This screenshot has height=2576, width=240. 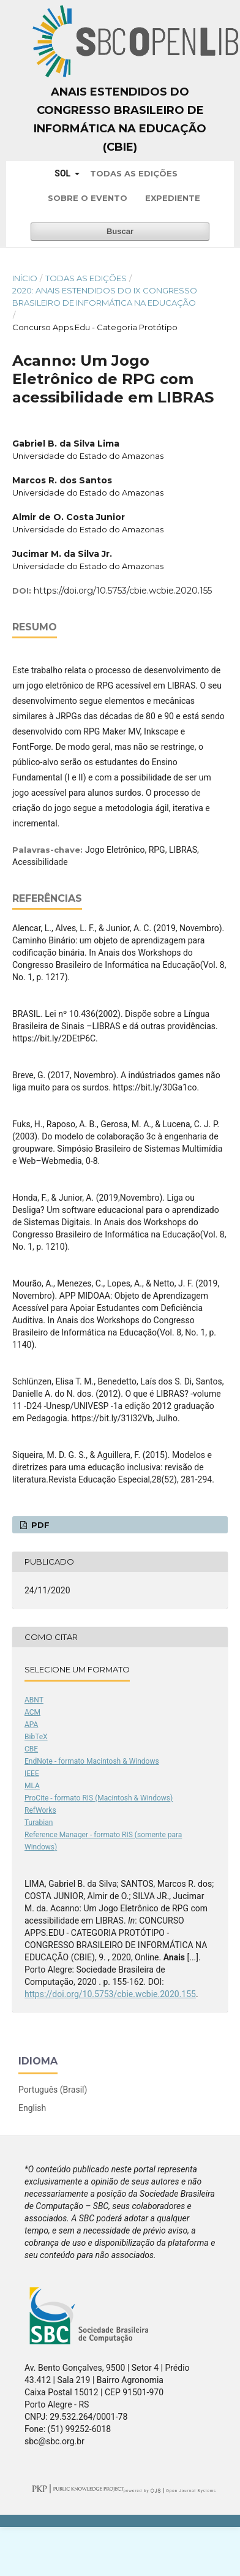 What do you see at coordinates (39, 1525) in the screenshot?
I see `PDF` at bounding box center [39, 1525].